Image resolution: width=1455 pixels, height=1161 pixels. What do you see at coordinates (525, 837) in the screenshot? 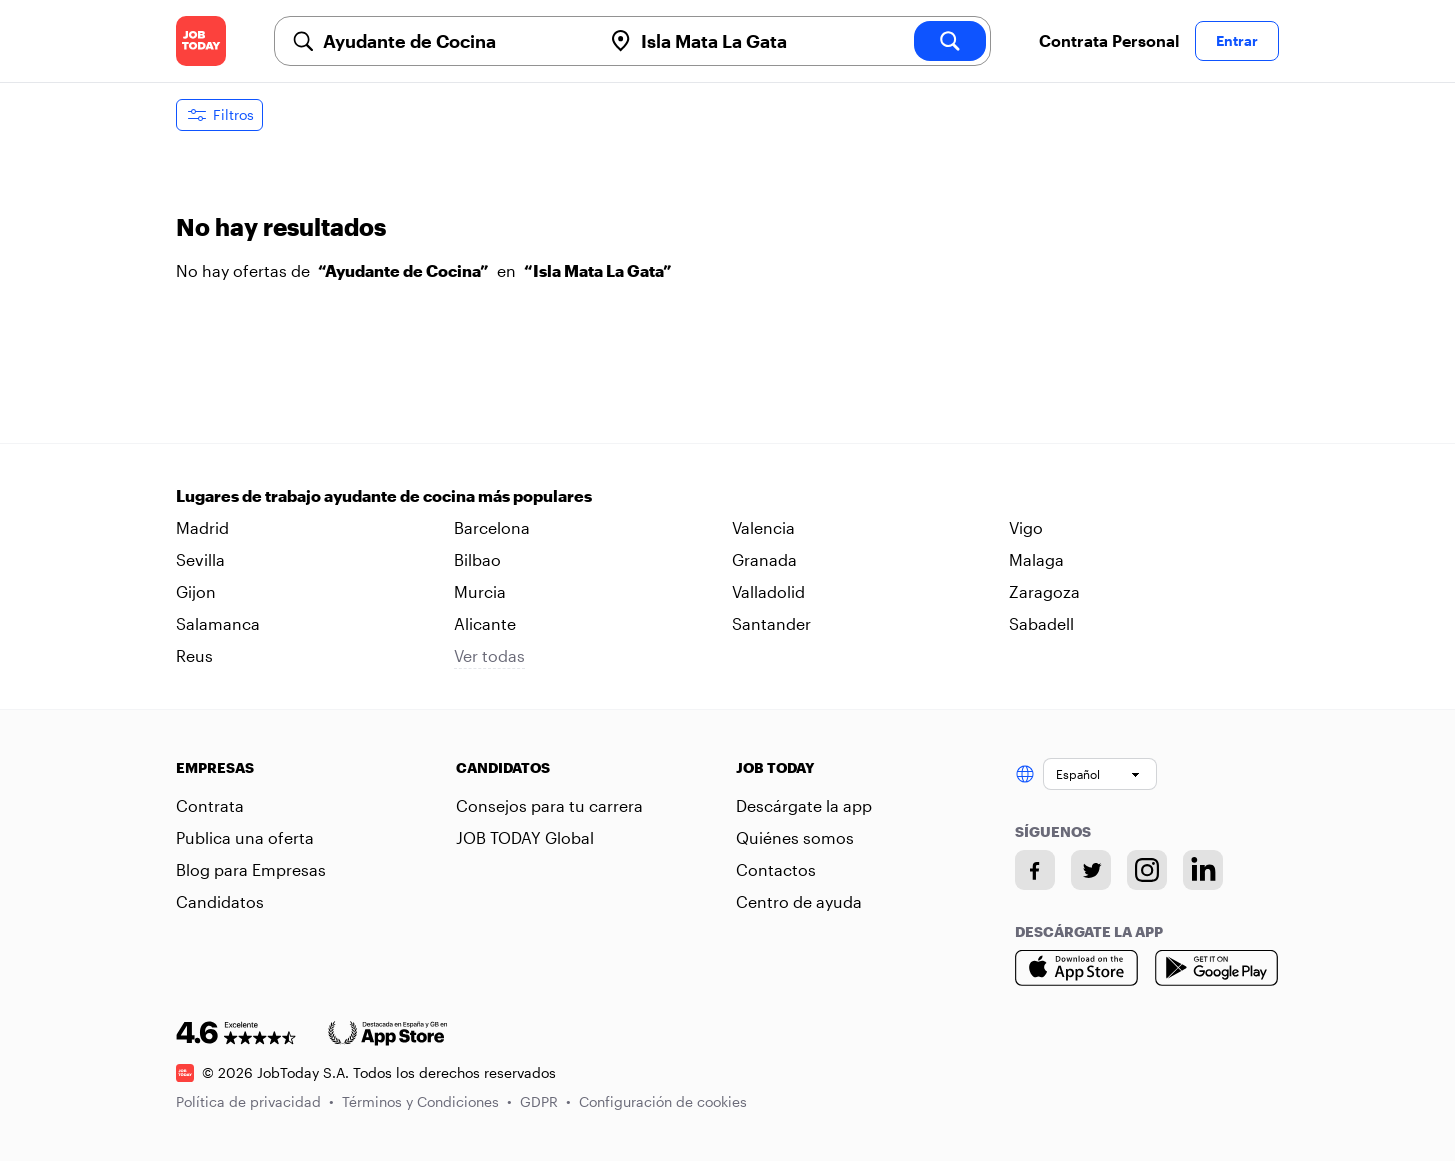
I see `JOB TODAY Global` at bounding box center [525, 837].